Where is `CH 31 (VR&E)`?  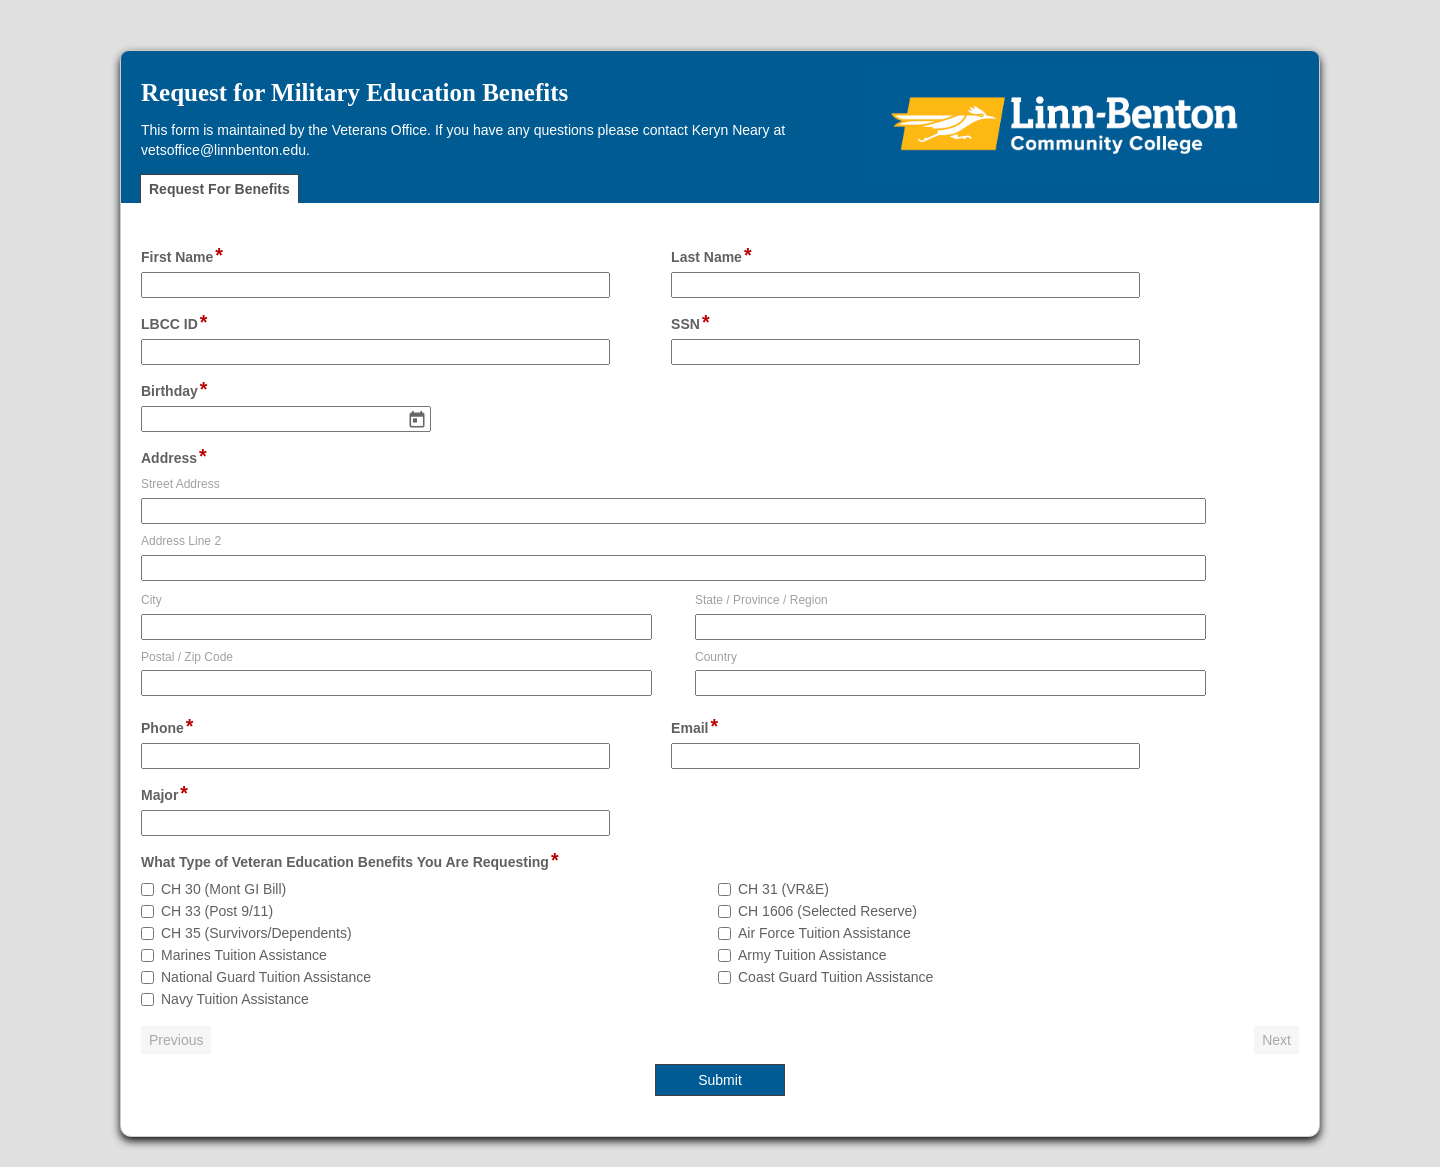 CH 31 (VR&E) is located at coordinates (783, 889).